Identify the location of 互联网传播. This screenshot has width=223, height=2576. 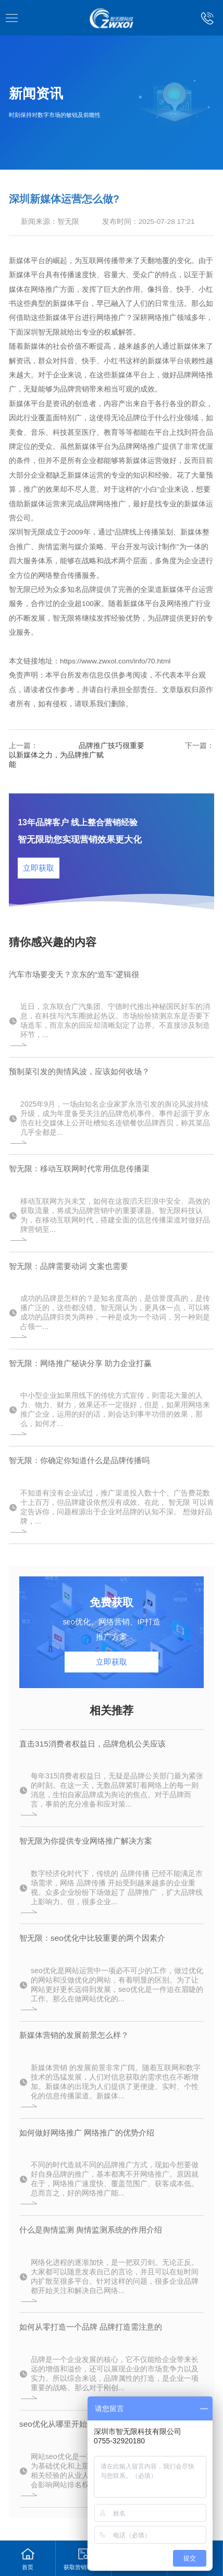
(100, 261).